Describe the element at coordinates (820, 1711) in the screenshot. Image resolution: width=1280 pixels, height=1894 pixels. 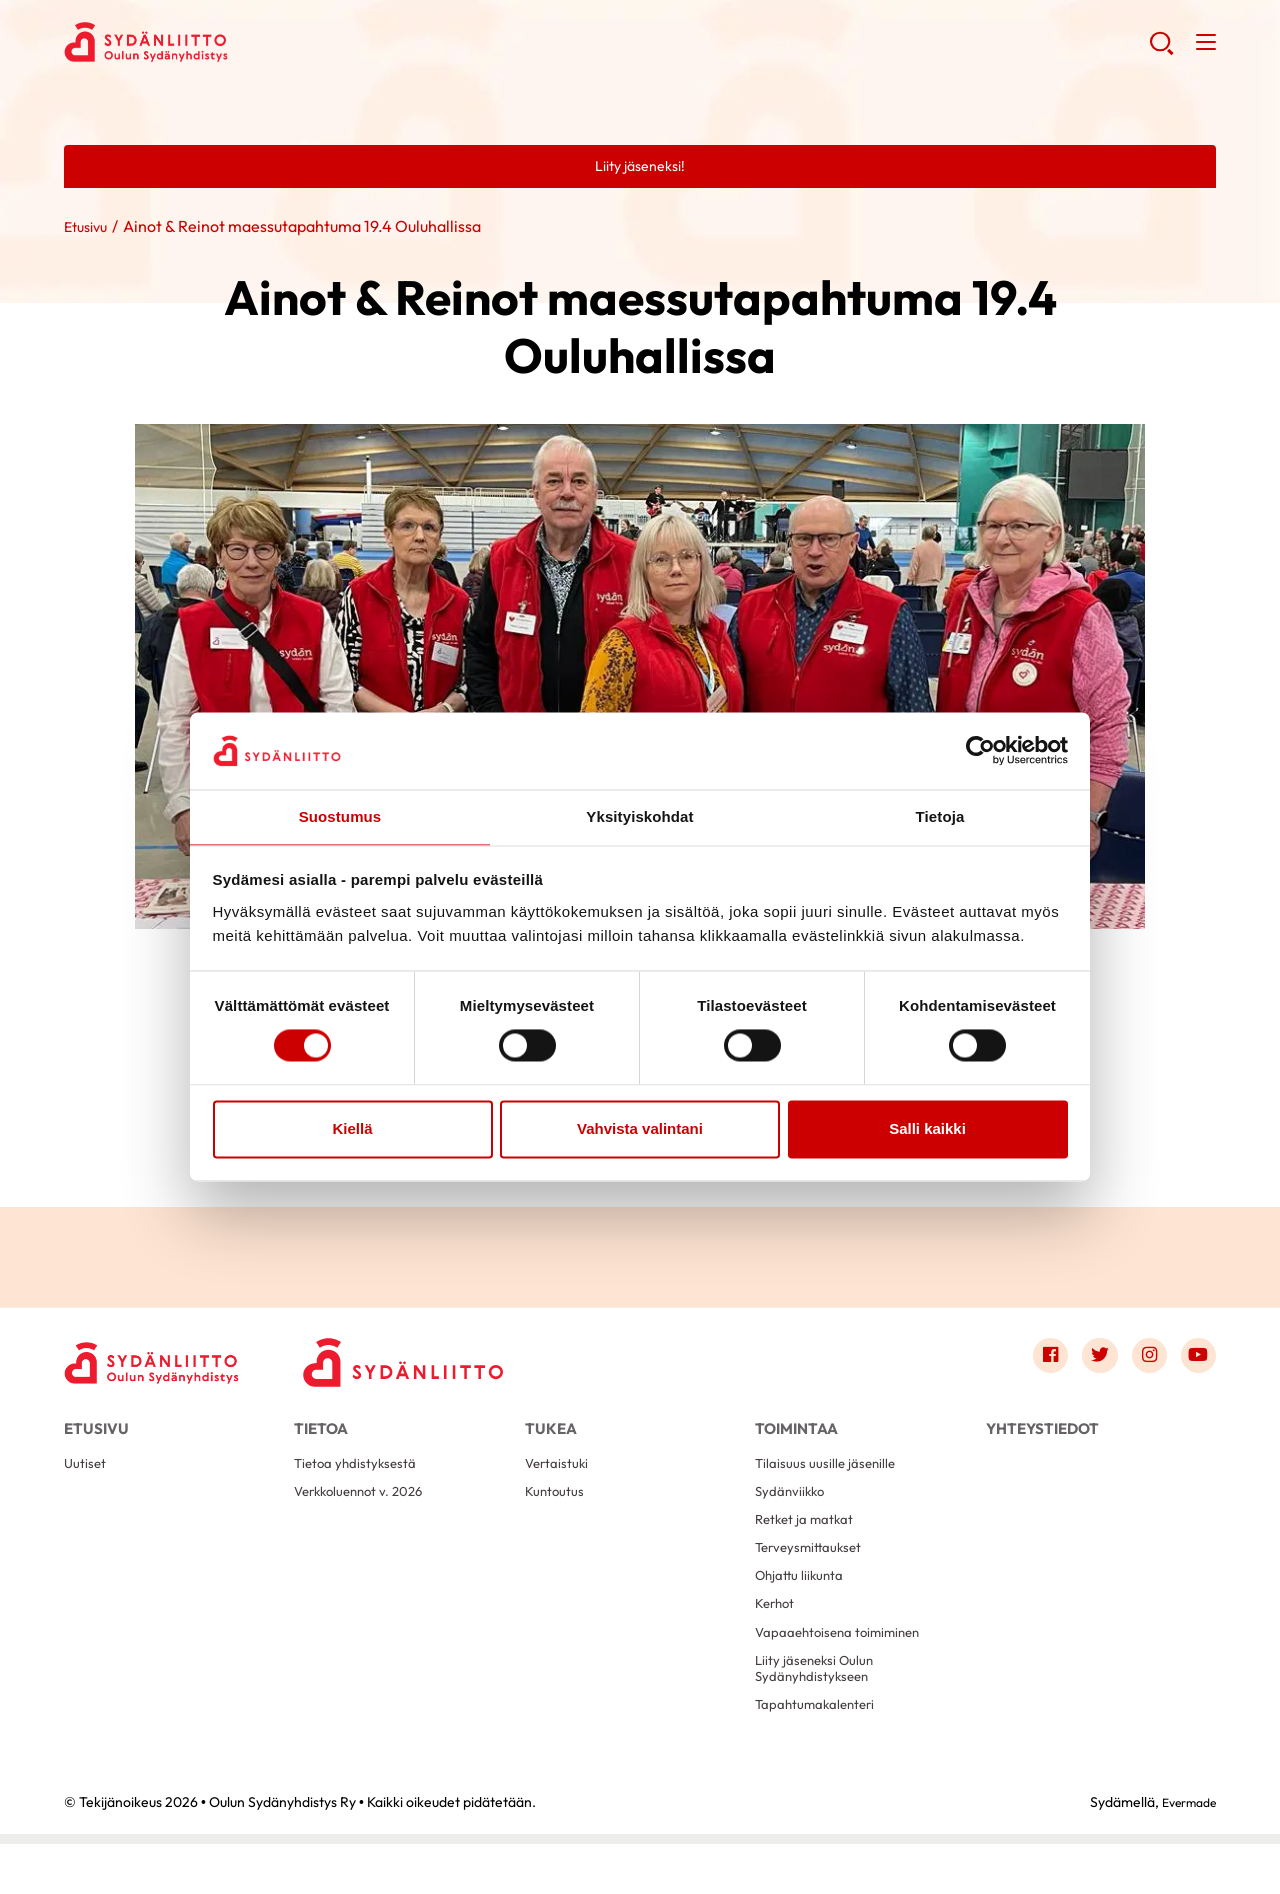
I see `Liity jäseneksi Oulun Sydänyhdistykseen` at that location.